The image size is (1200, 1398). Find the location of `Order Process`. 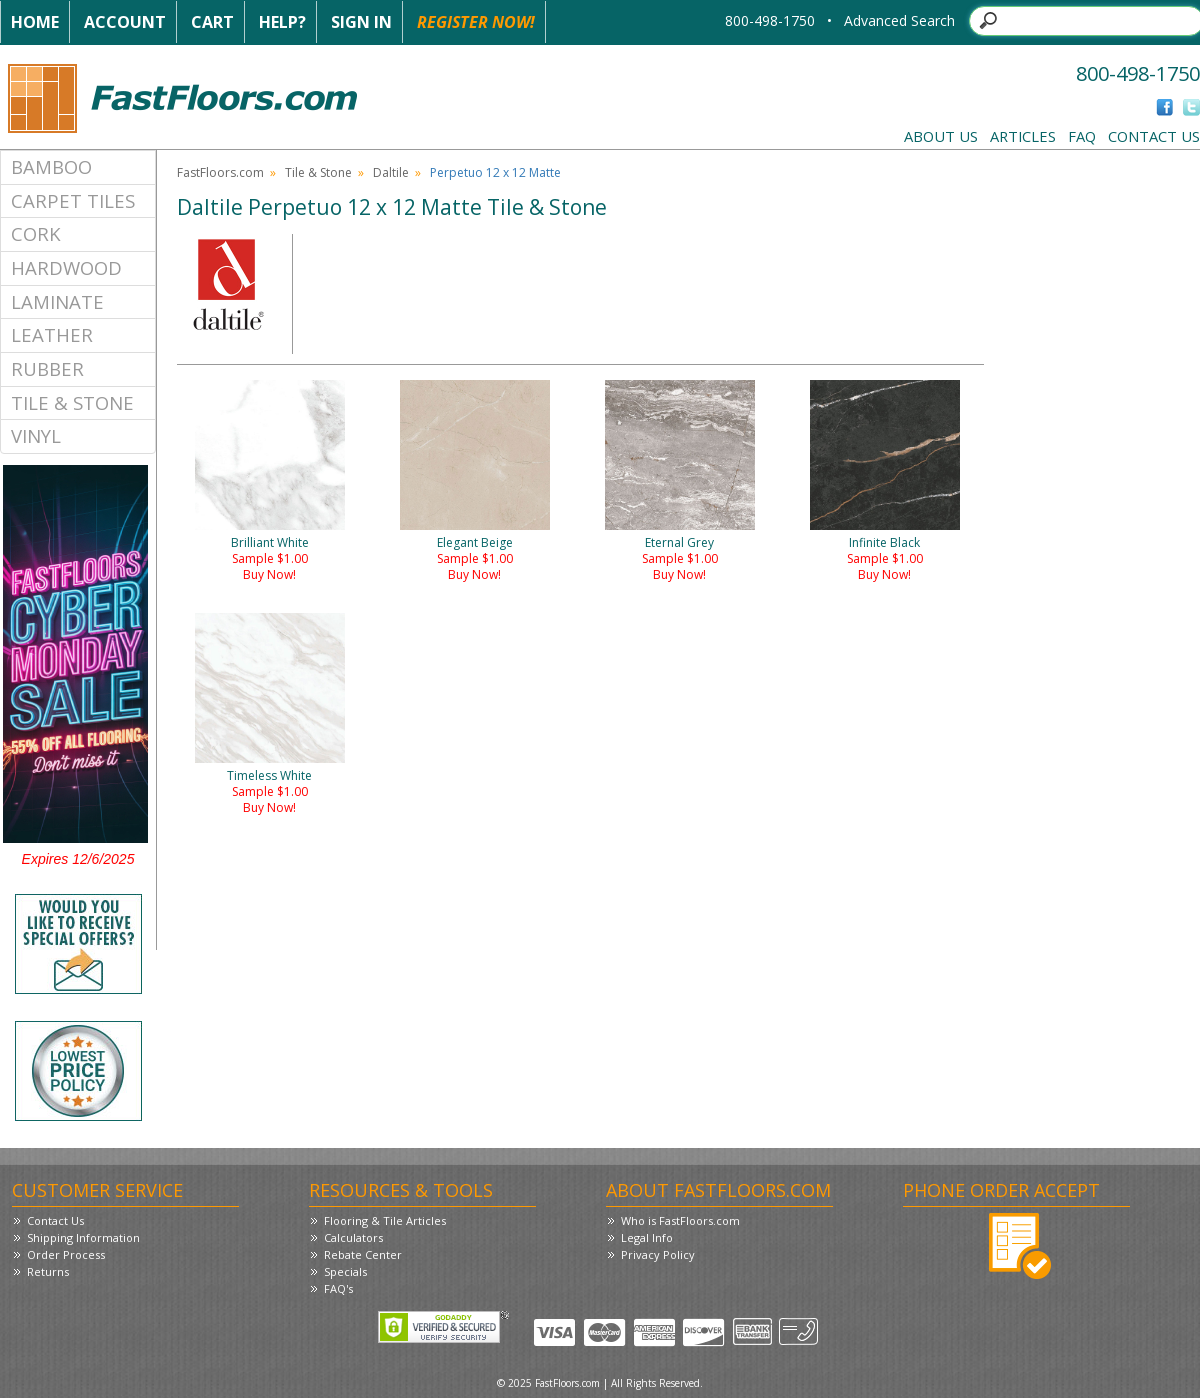

Order Process is located at coordinates (66, 1254).